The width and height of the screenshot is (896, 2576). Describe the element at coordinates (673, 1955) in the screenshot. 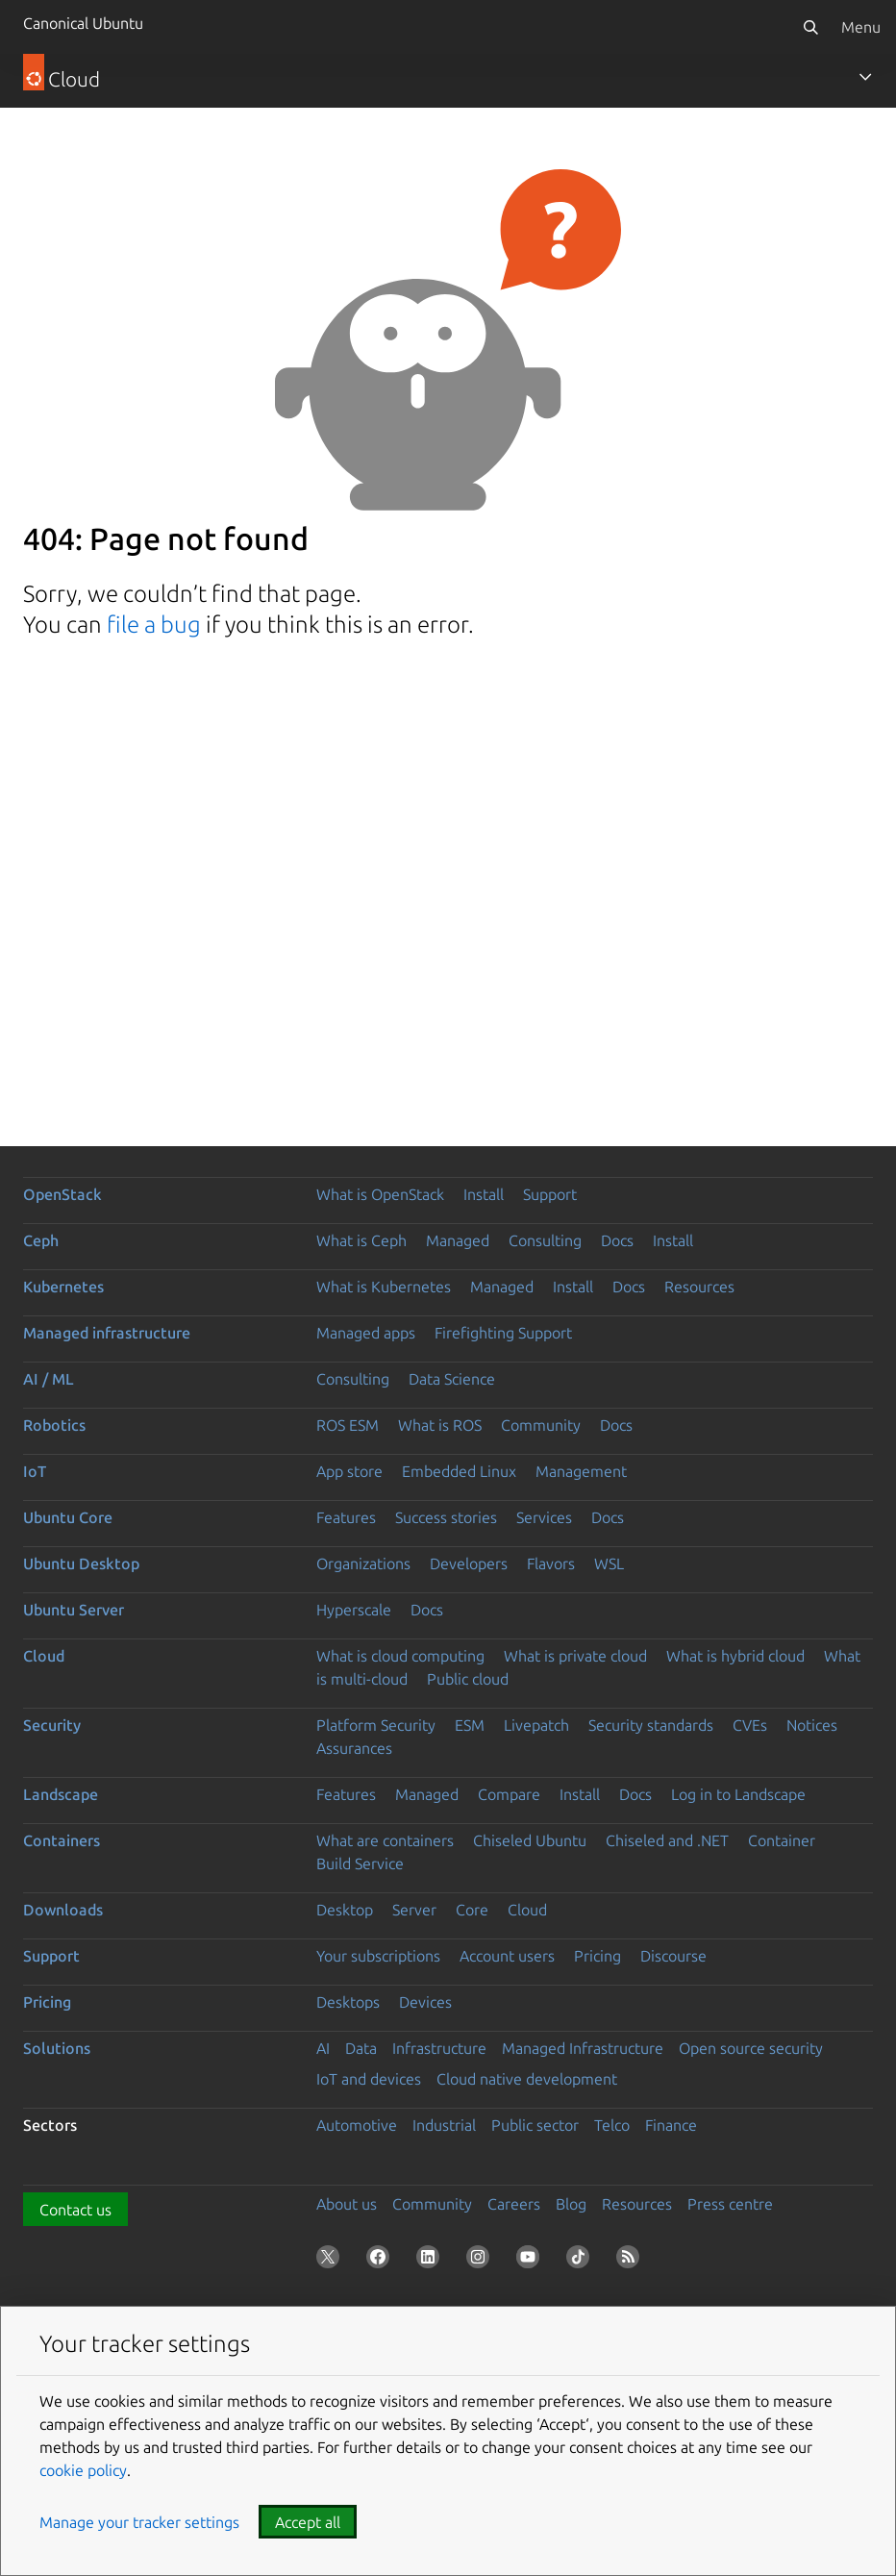

I see `Discourse` at that location.